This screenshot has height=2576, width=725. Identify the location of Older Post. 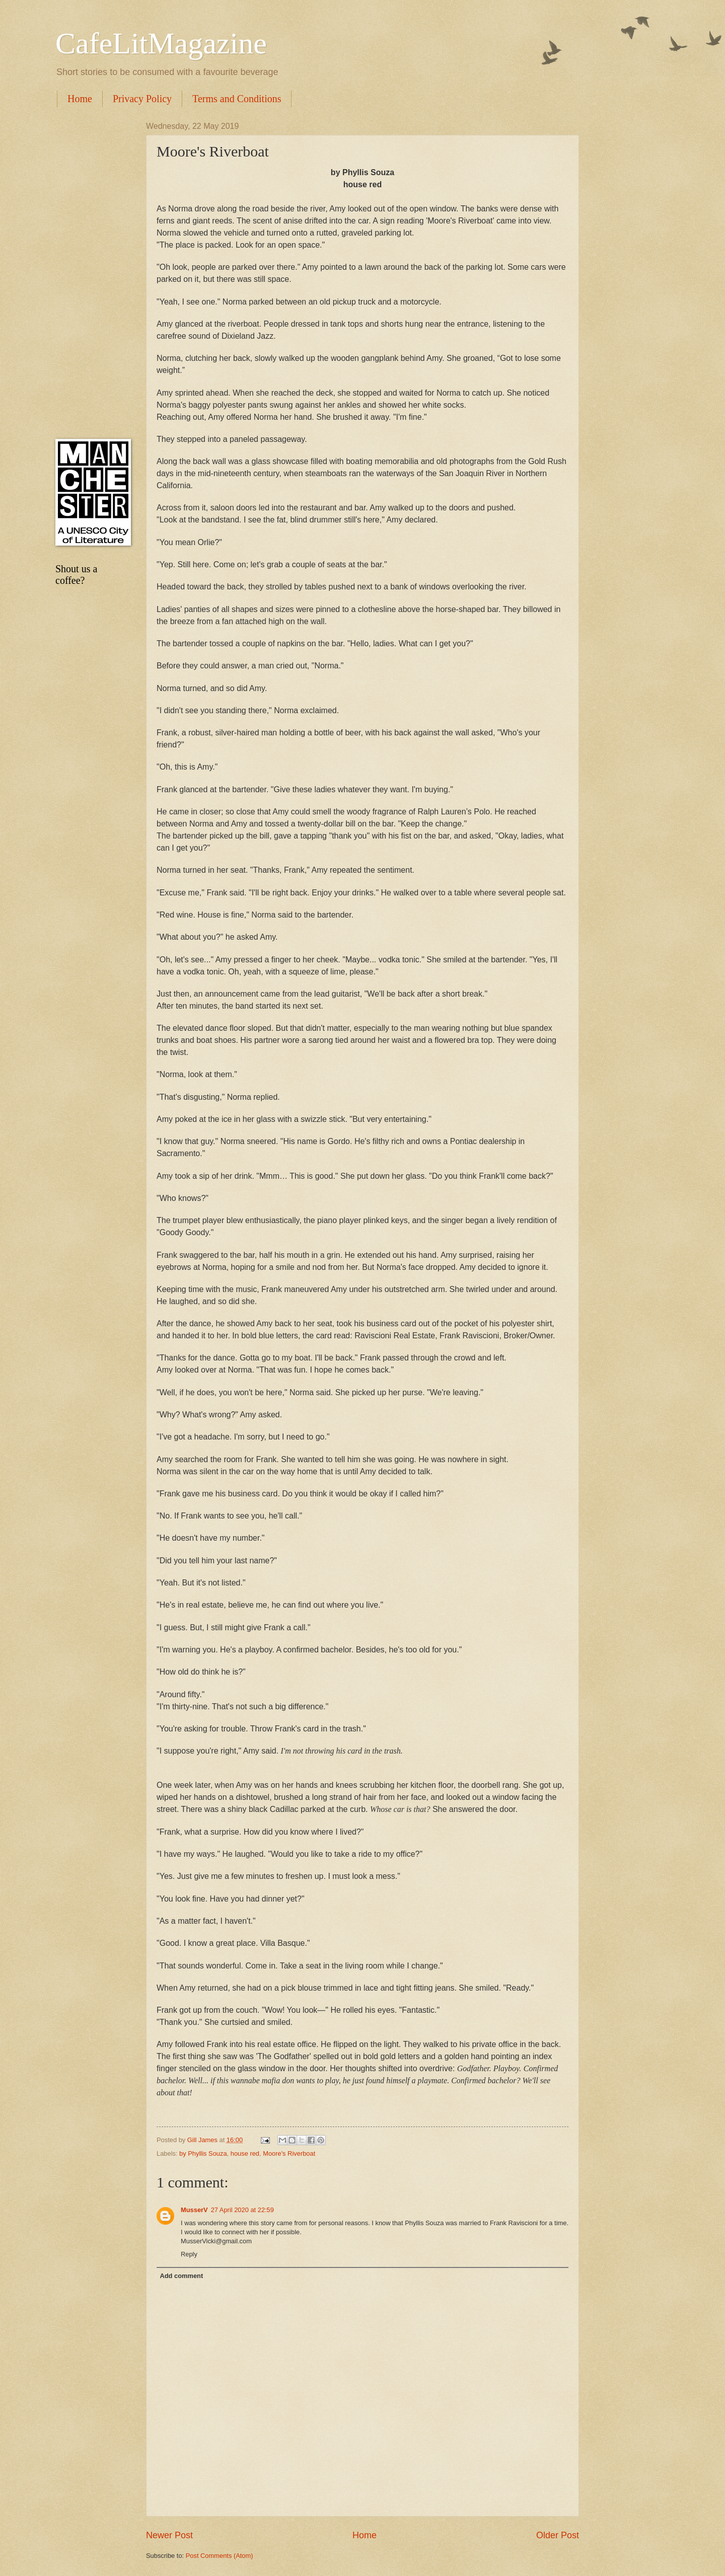
(557, 2535).